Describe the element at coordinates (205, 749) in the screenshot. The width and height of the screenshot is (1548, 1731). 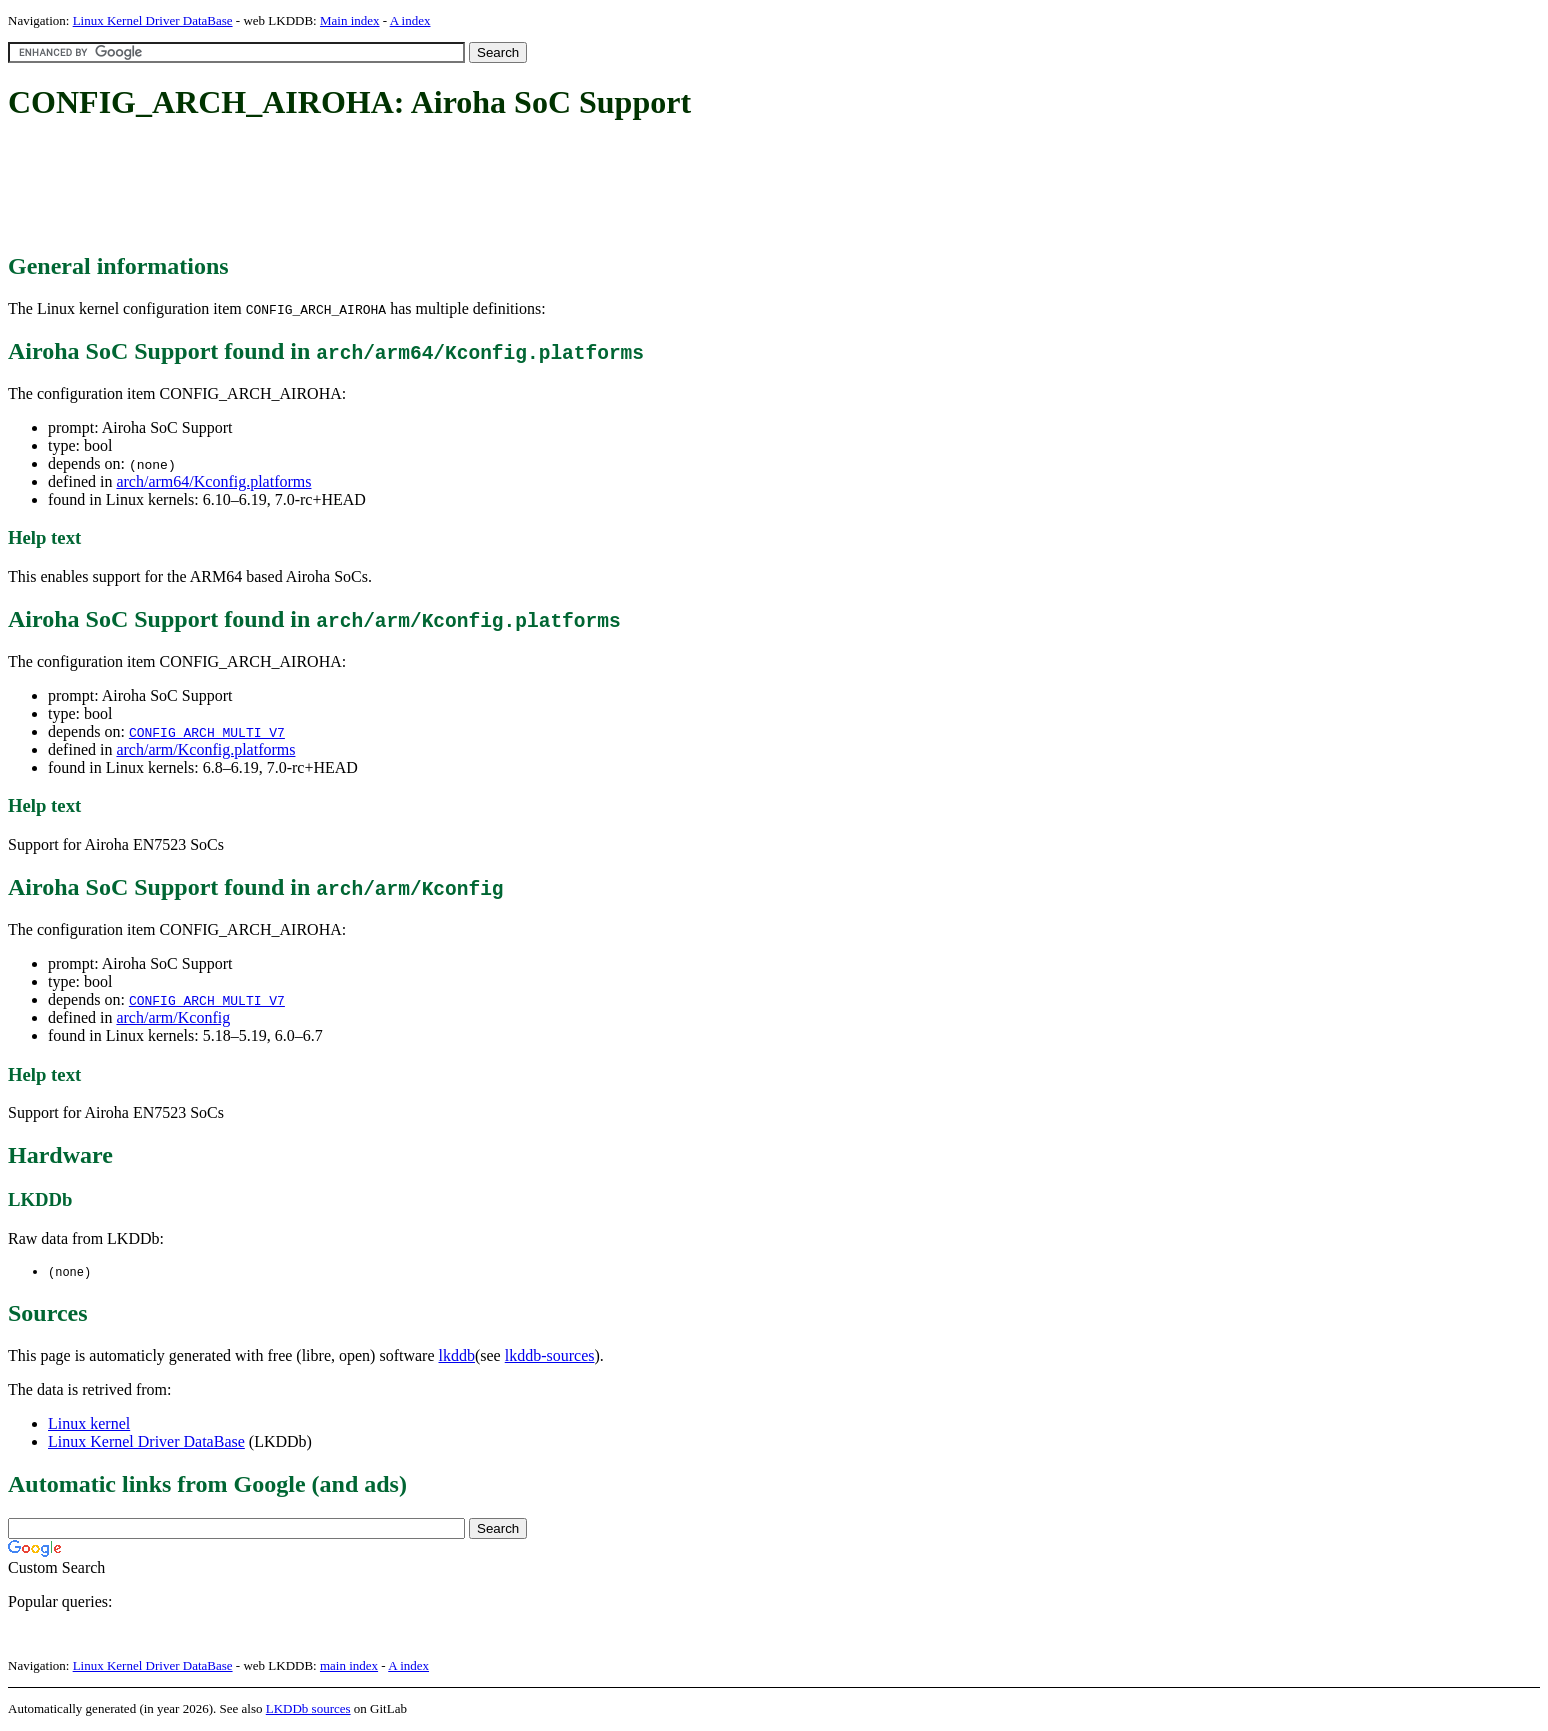
I see `arch/arm/Kconfig.platforms` at that location.